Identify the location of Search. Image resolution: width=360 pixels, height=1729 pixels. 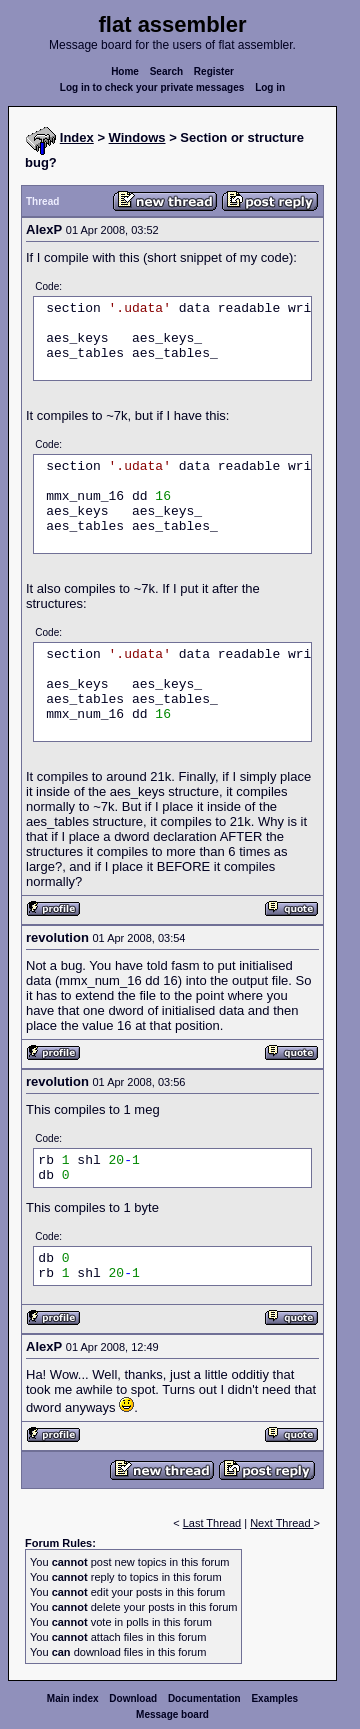
(166, 71).